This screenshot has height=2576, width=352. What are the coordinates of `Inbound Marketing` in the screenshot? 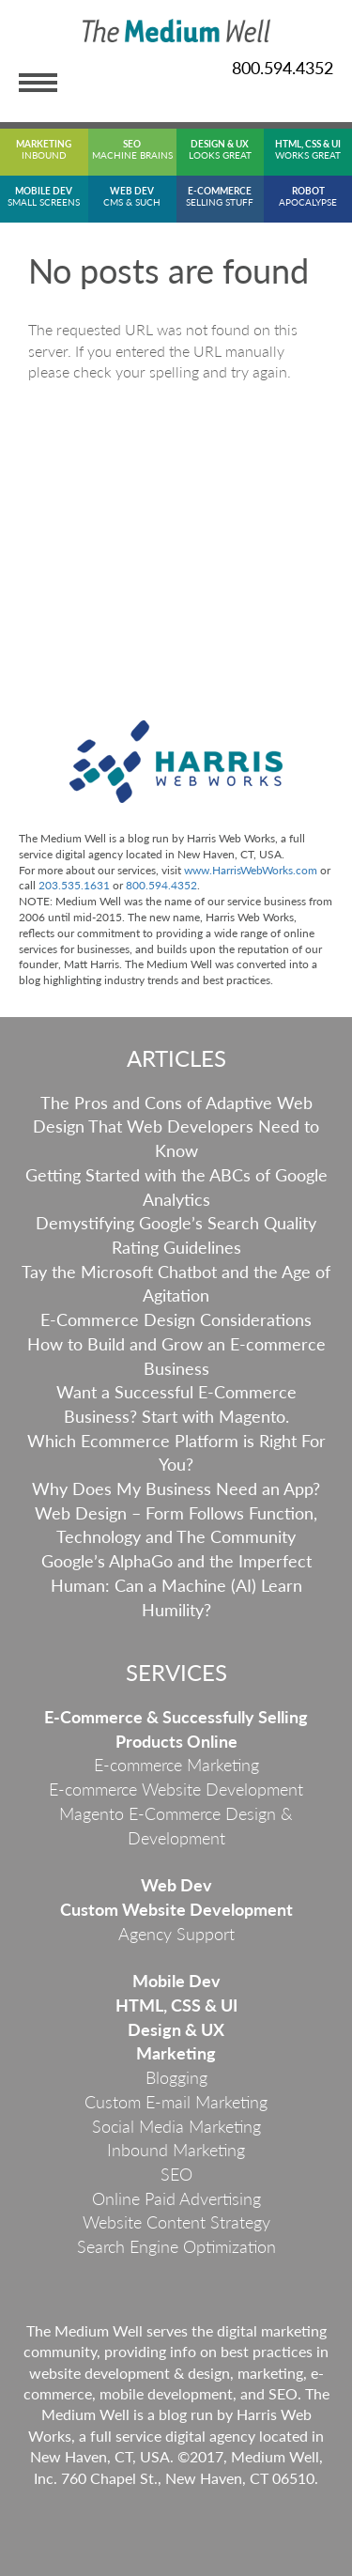 It's located at (176, 2149).